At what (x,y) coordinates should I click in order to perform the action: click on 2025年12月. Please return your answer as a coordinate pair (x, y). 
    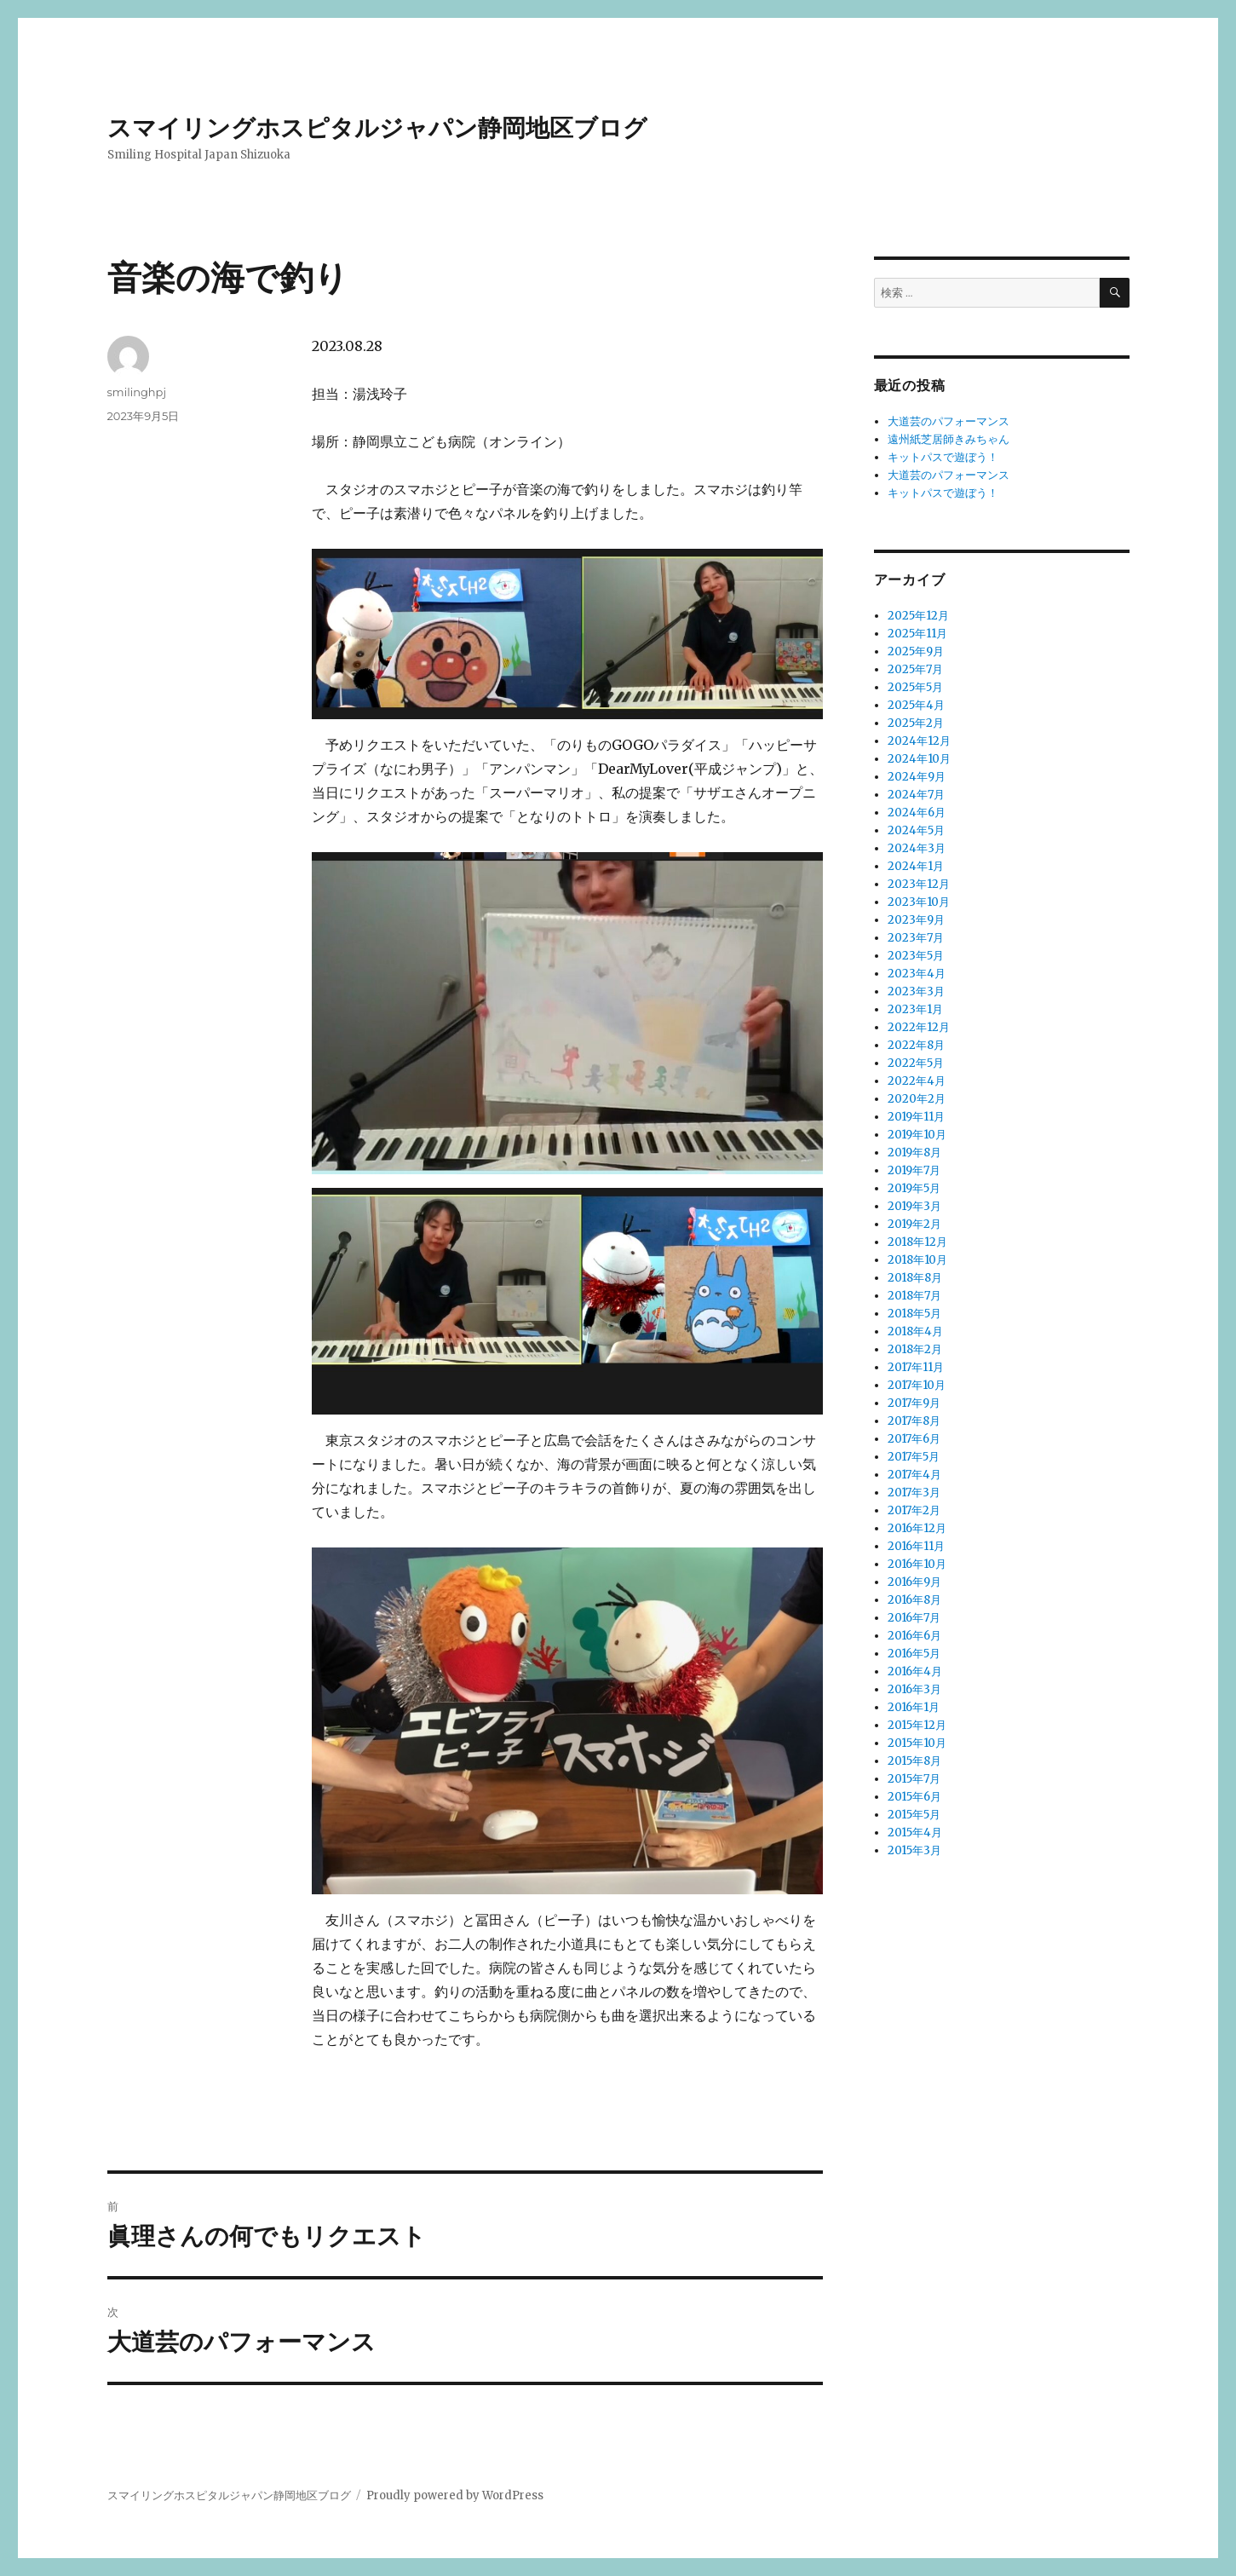
    Looking at the image, I should click on (918, 615).